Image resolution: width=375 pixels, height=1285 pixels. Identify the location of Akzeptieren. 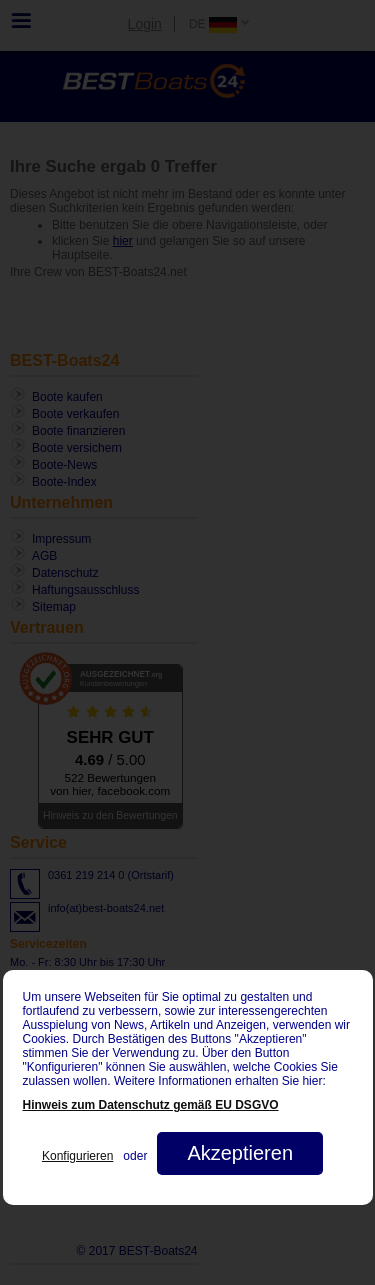
(240, 1153).